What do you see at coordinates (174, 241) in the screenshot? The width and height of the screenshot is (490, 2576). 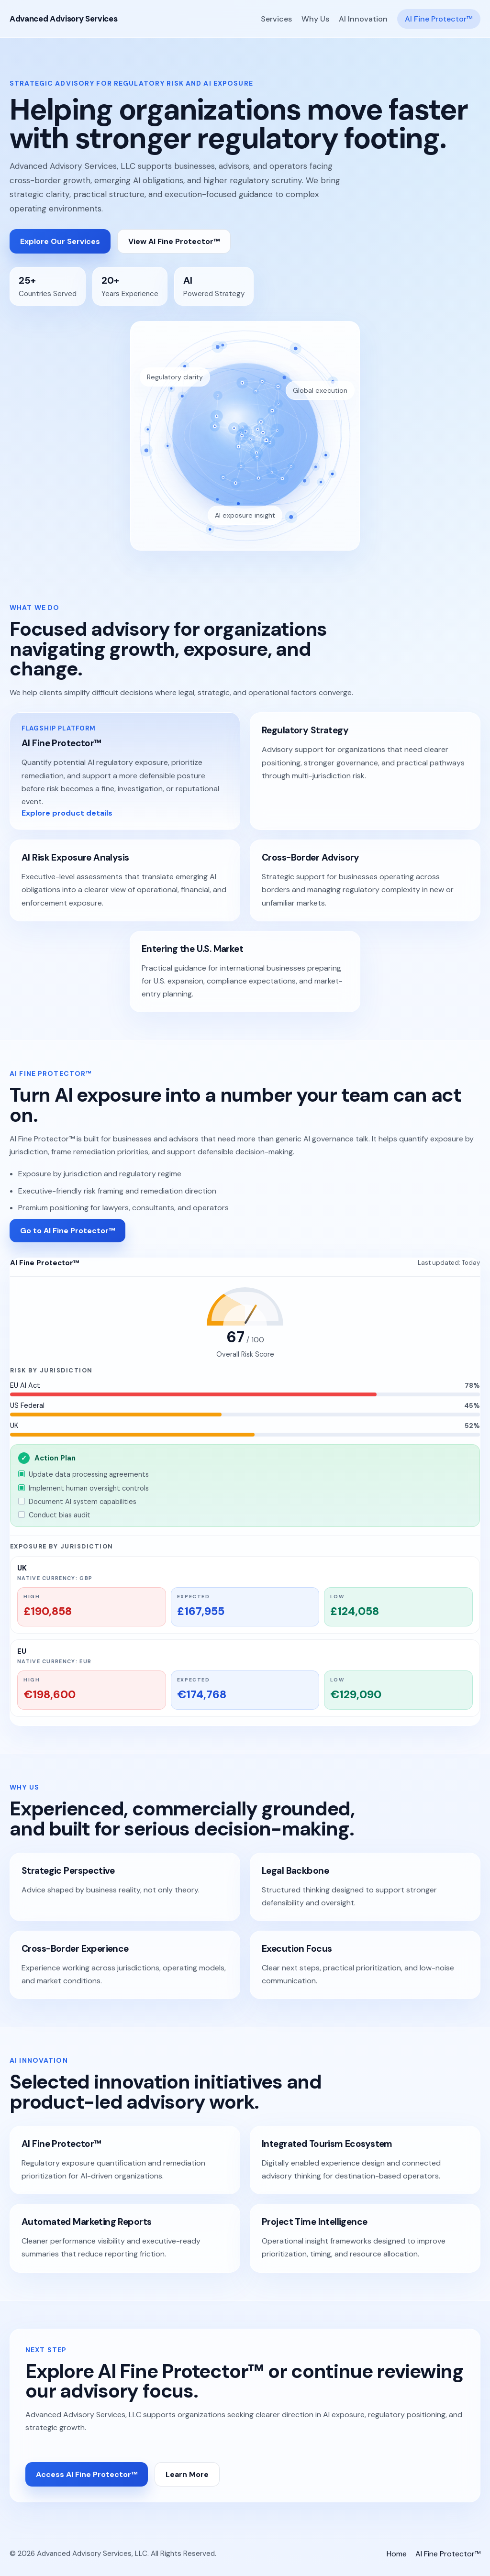 I see `View AI Fine Protector™` at bounding box center [174, 241].